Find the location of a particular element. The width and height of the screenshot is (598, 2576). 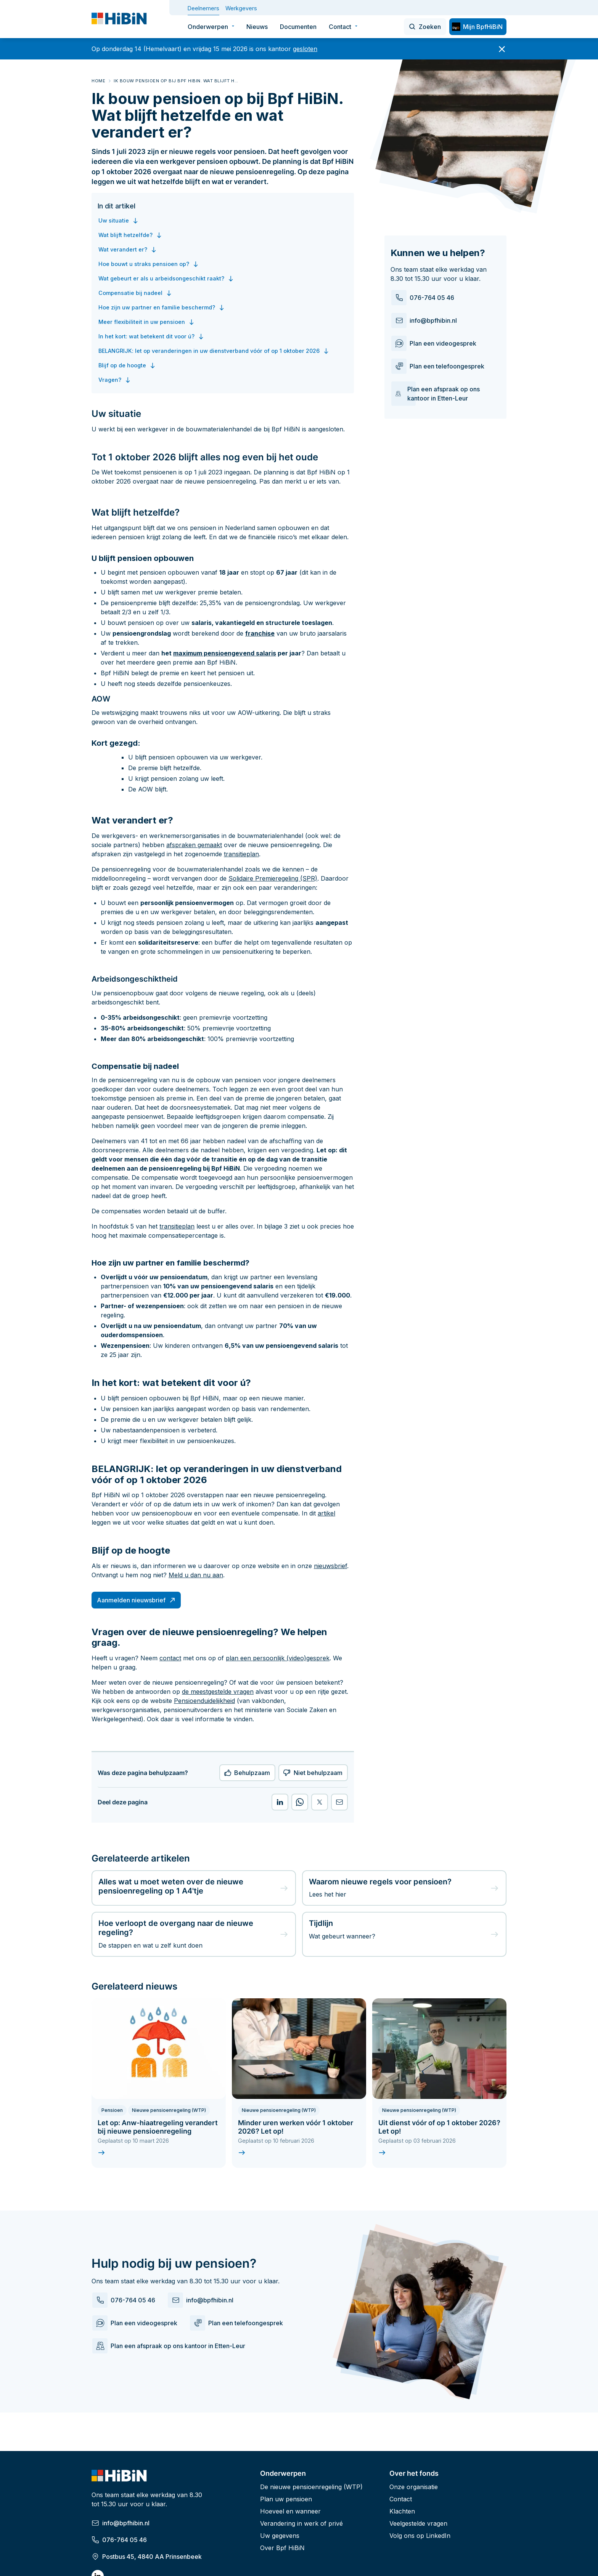

gesloten is located at coordinates (305, 49).